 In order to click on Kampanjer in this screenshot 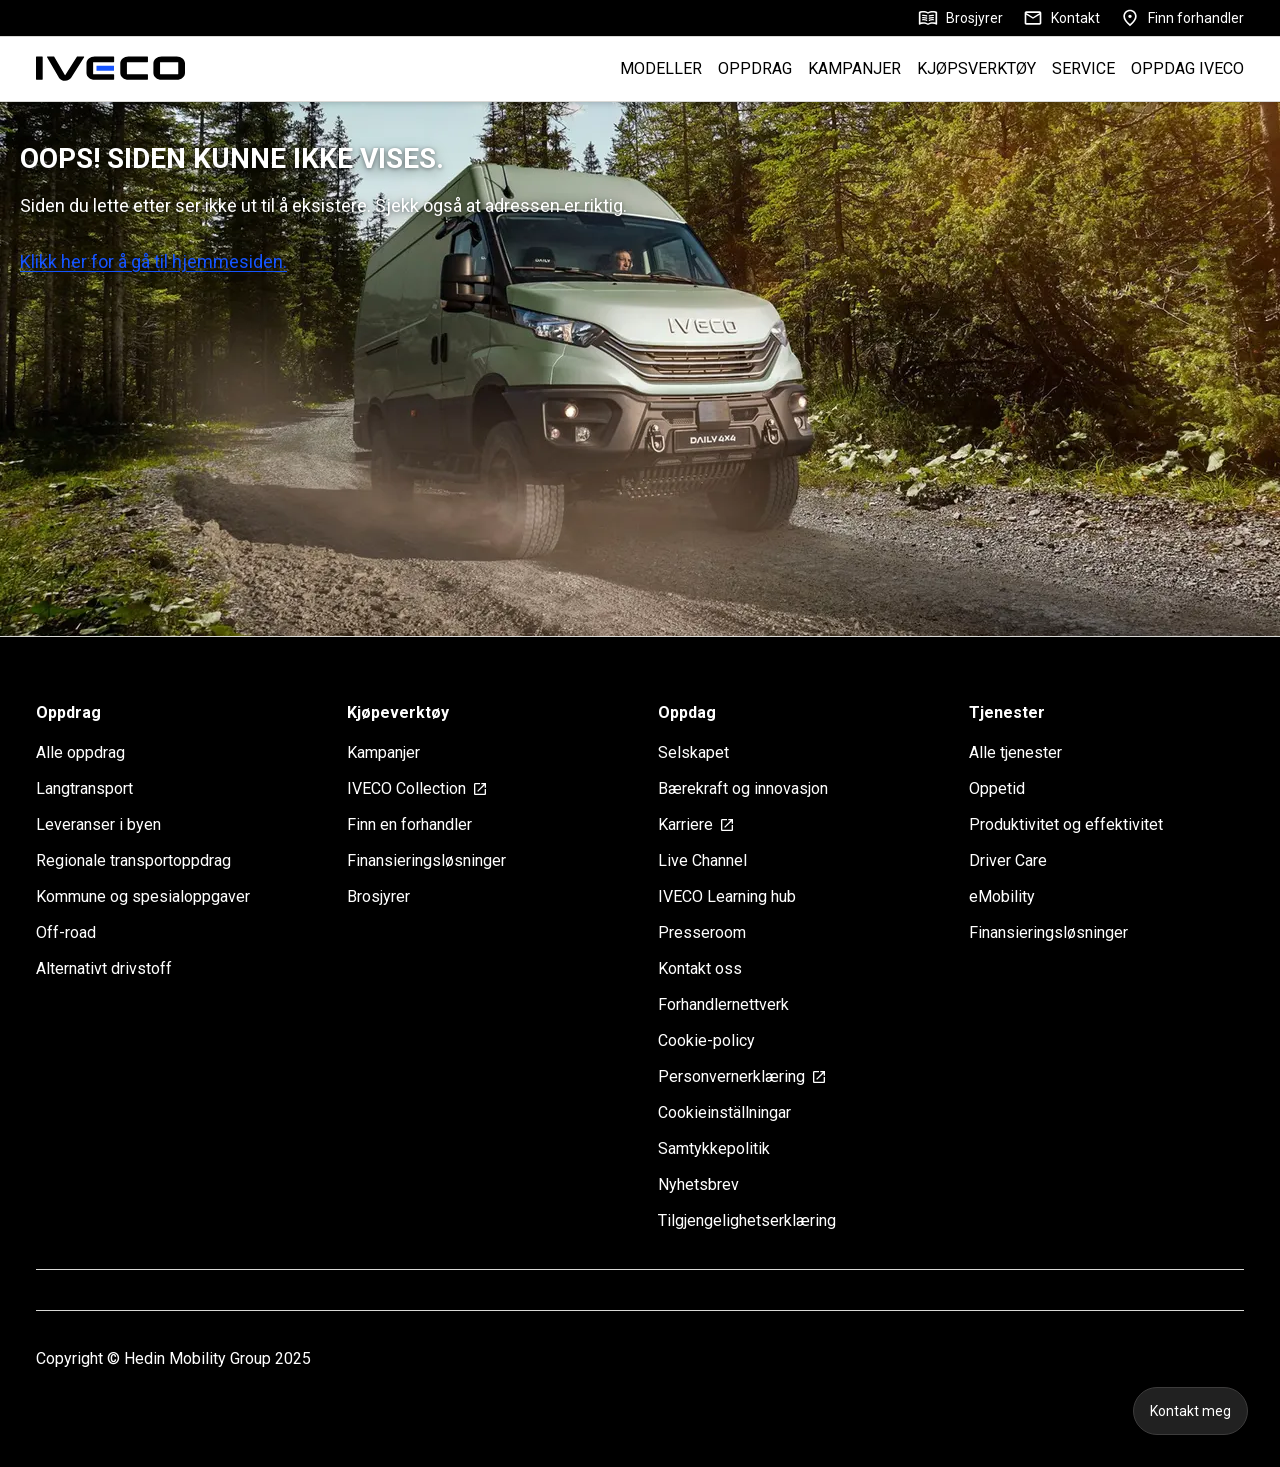, I will do `click(383, 752)`.